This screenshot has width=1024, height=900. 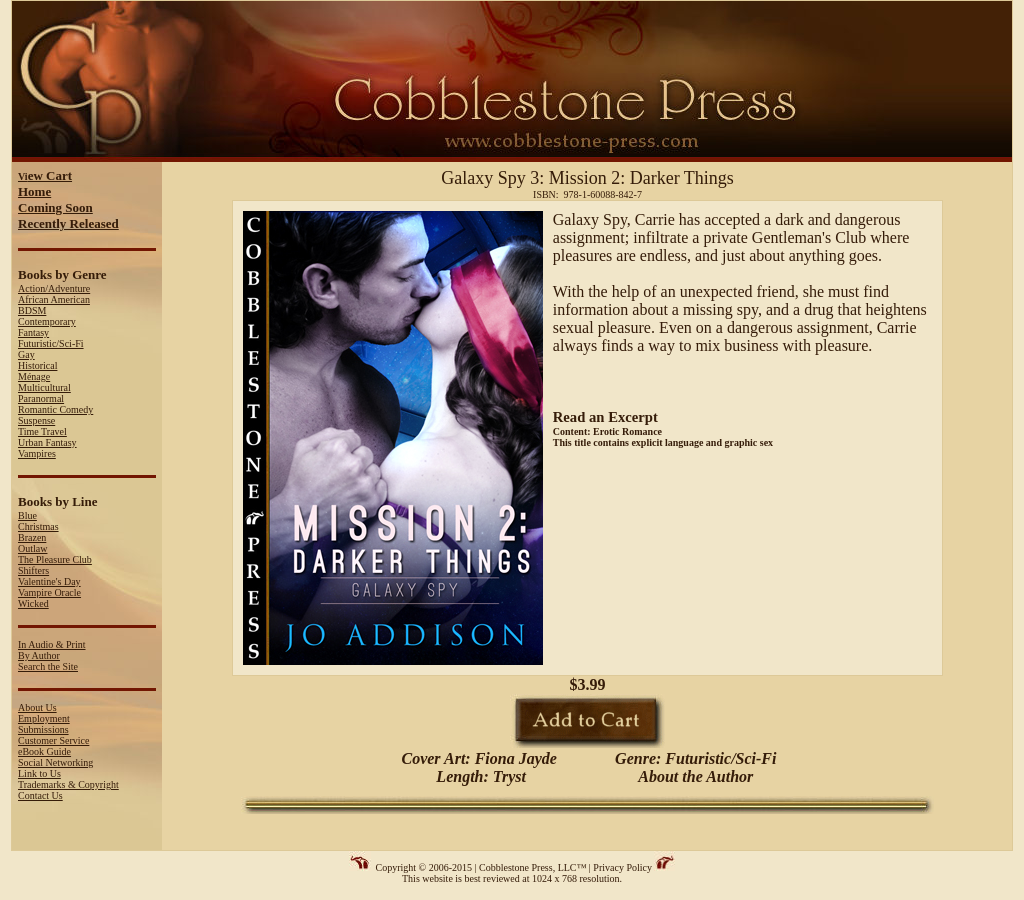 I want to click on Submissions, so click(x=43, y=729).